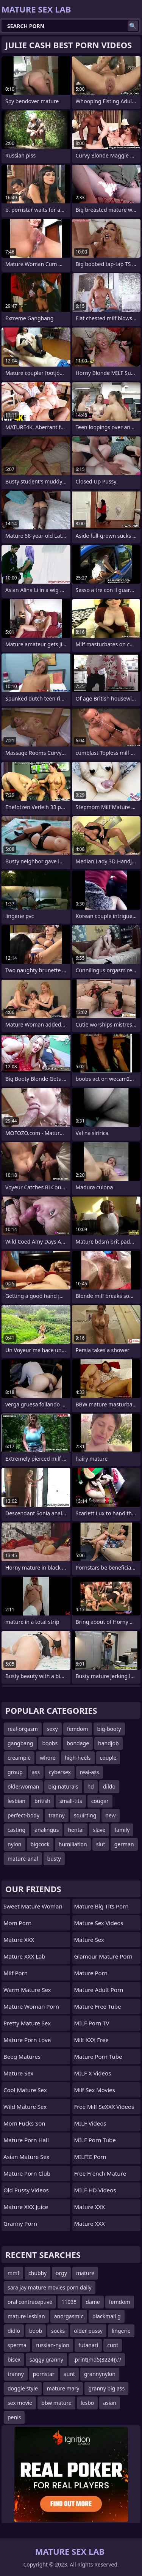 Image resolution: width=142 pixels, height=2576 pixels. Describe the element at coordinates (35, 2330) in the screenshot. I see `boob` at that location.